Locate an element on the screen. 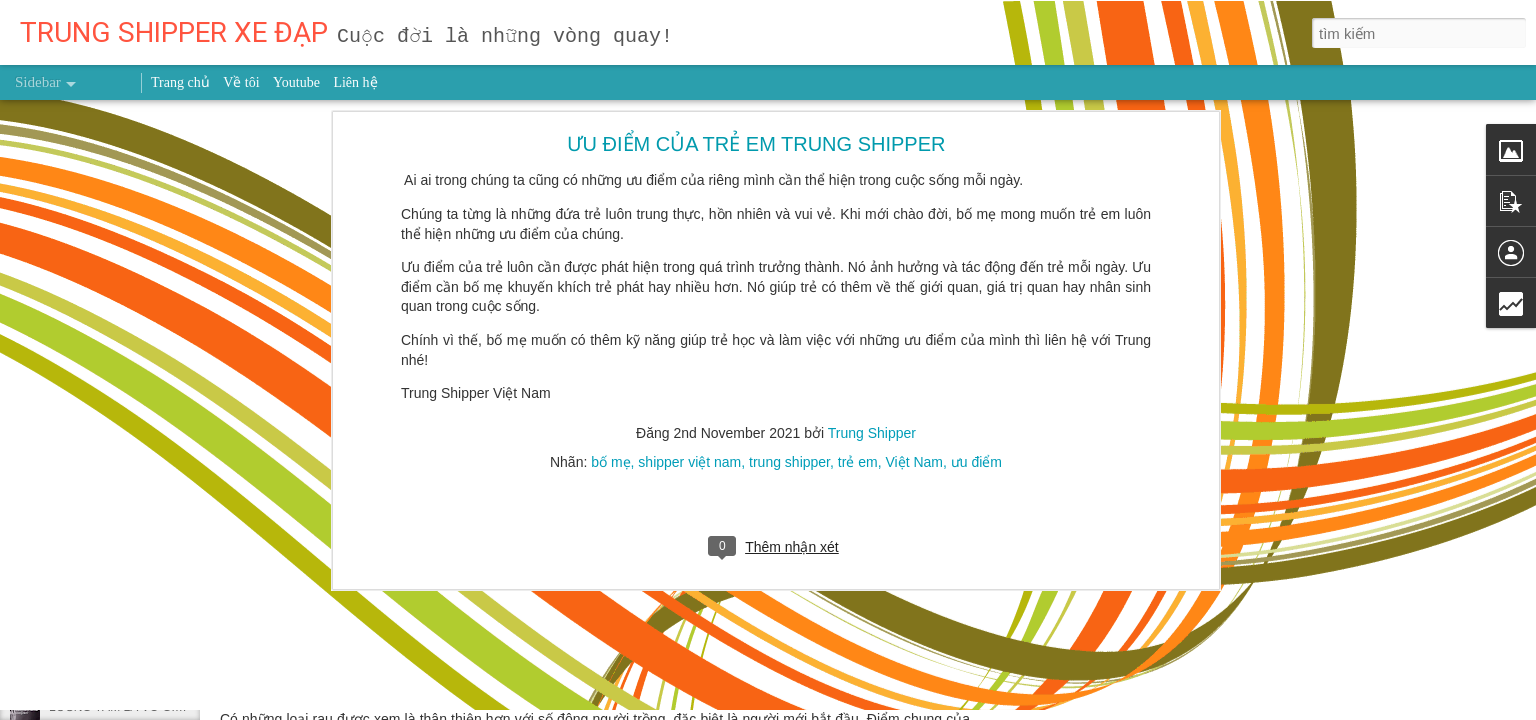 The image size is (1536, 720). Trang chủ is located at coordinates (180, 82).